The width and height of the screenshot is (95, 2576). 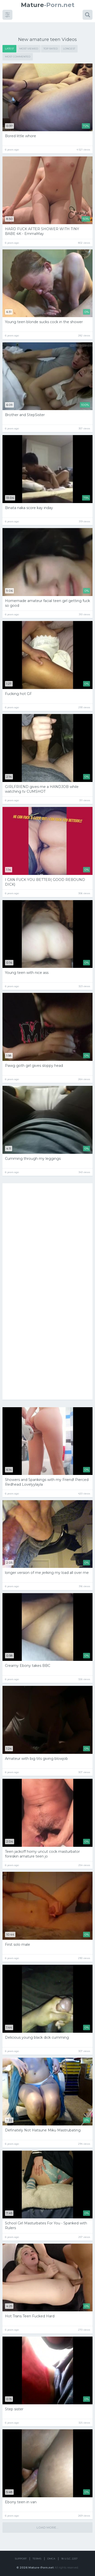 What do you see at coordinates (51, 2556) in the screenshot?
I see `DMCA` at bounding box center [51, 2556].